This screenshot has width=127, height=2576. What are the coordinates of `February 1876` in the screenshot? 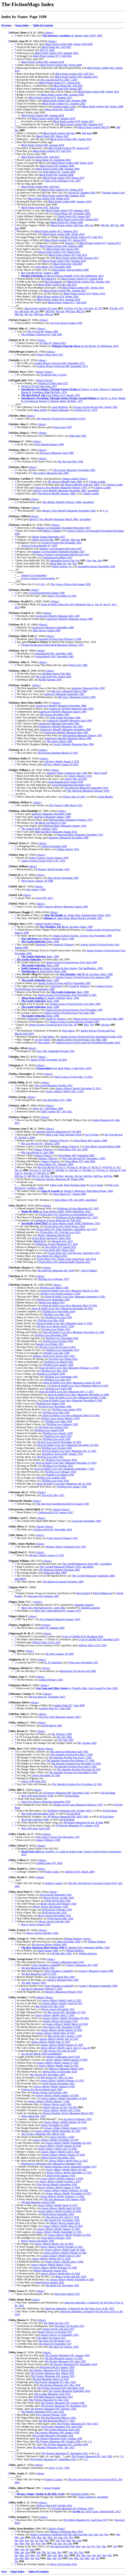 It's located at (60, 1566).